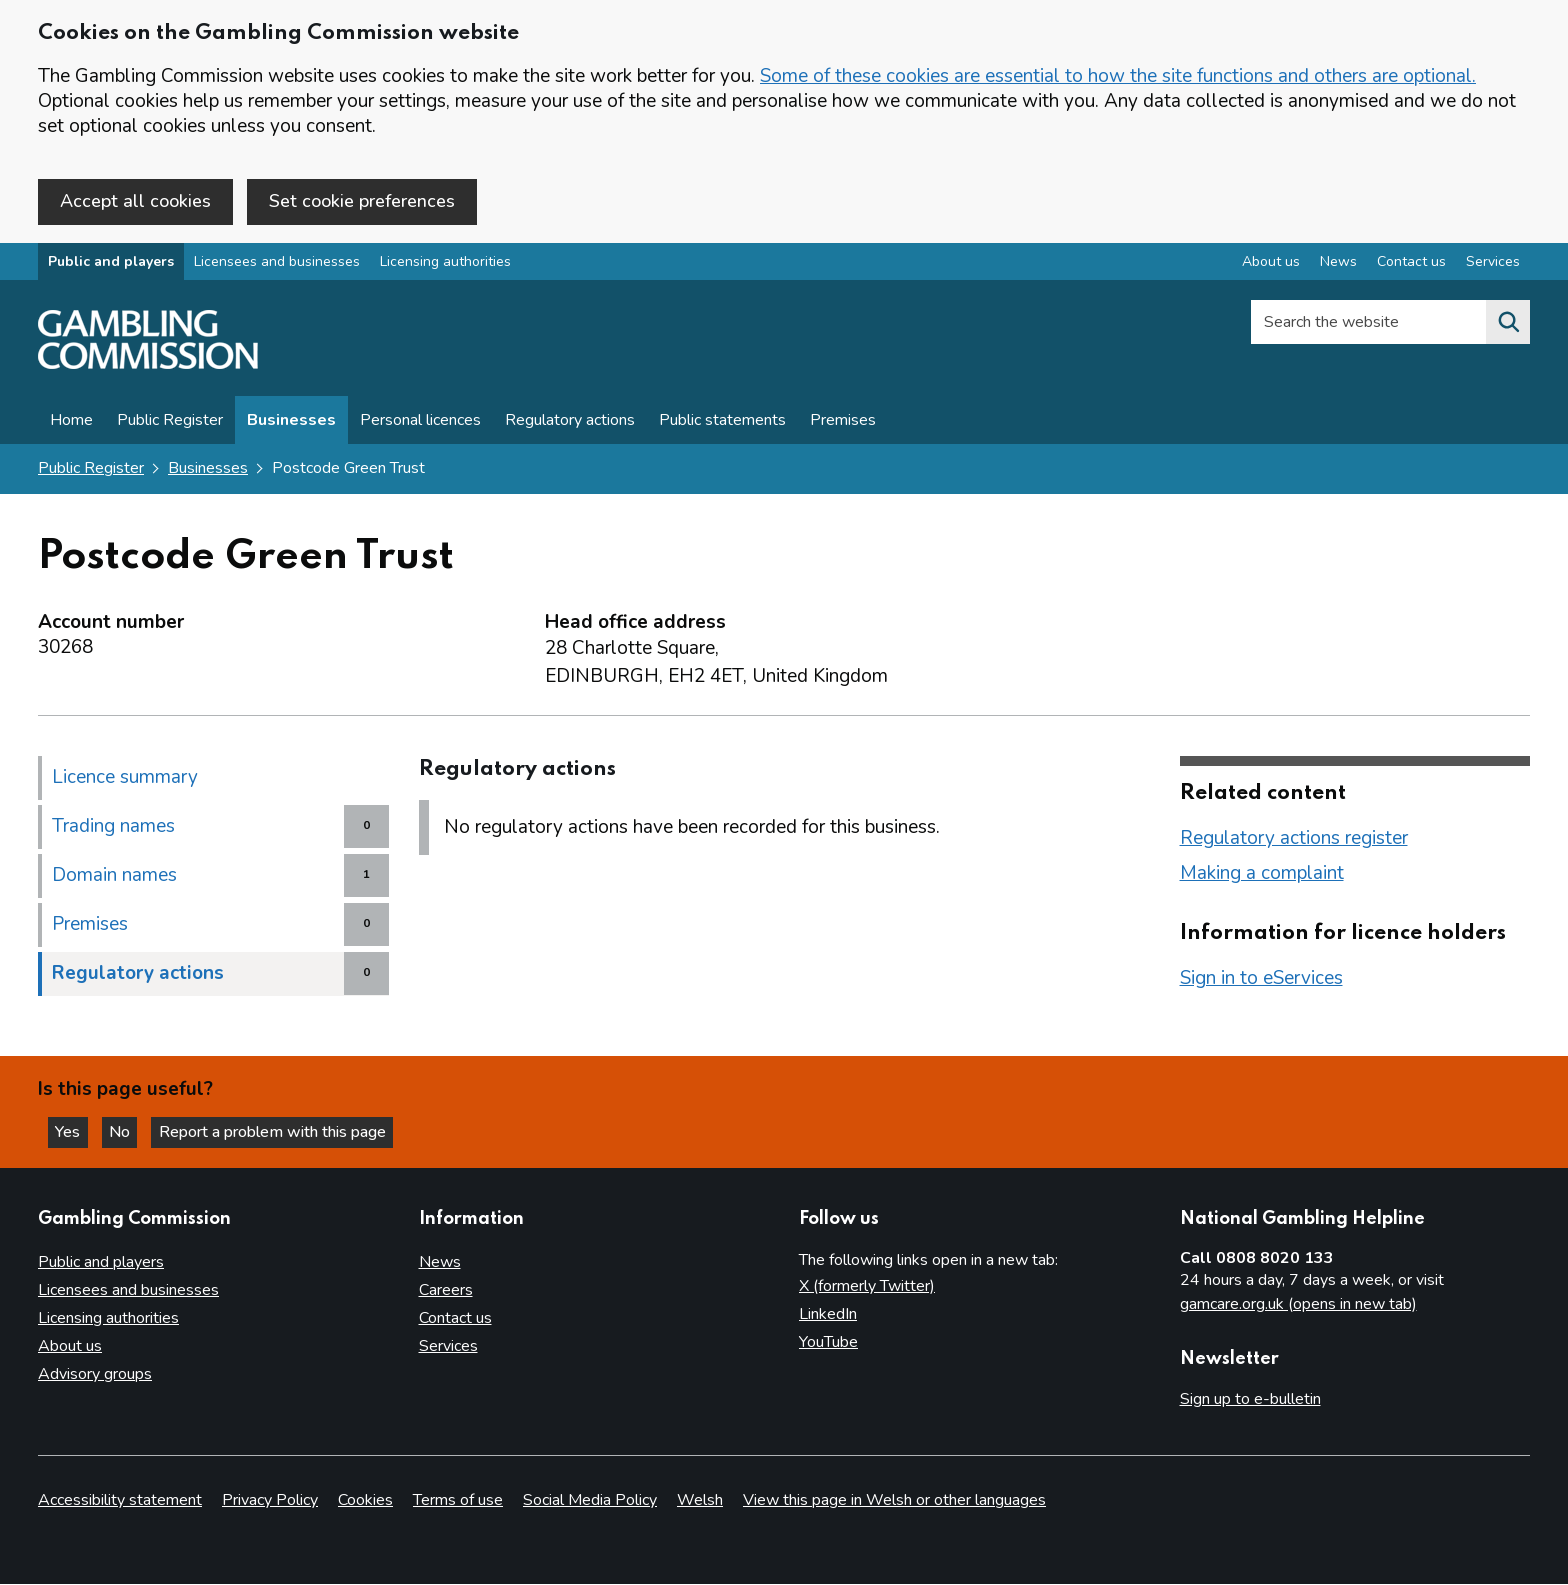 This screenshot has width=1568, height=1585. I want to click on News [News overview], so click(1338, 263).